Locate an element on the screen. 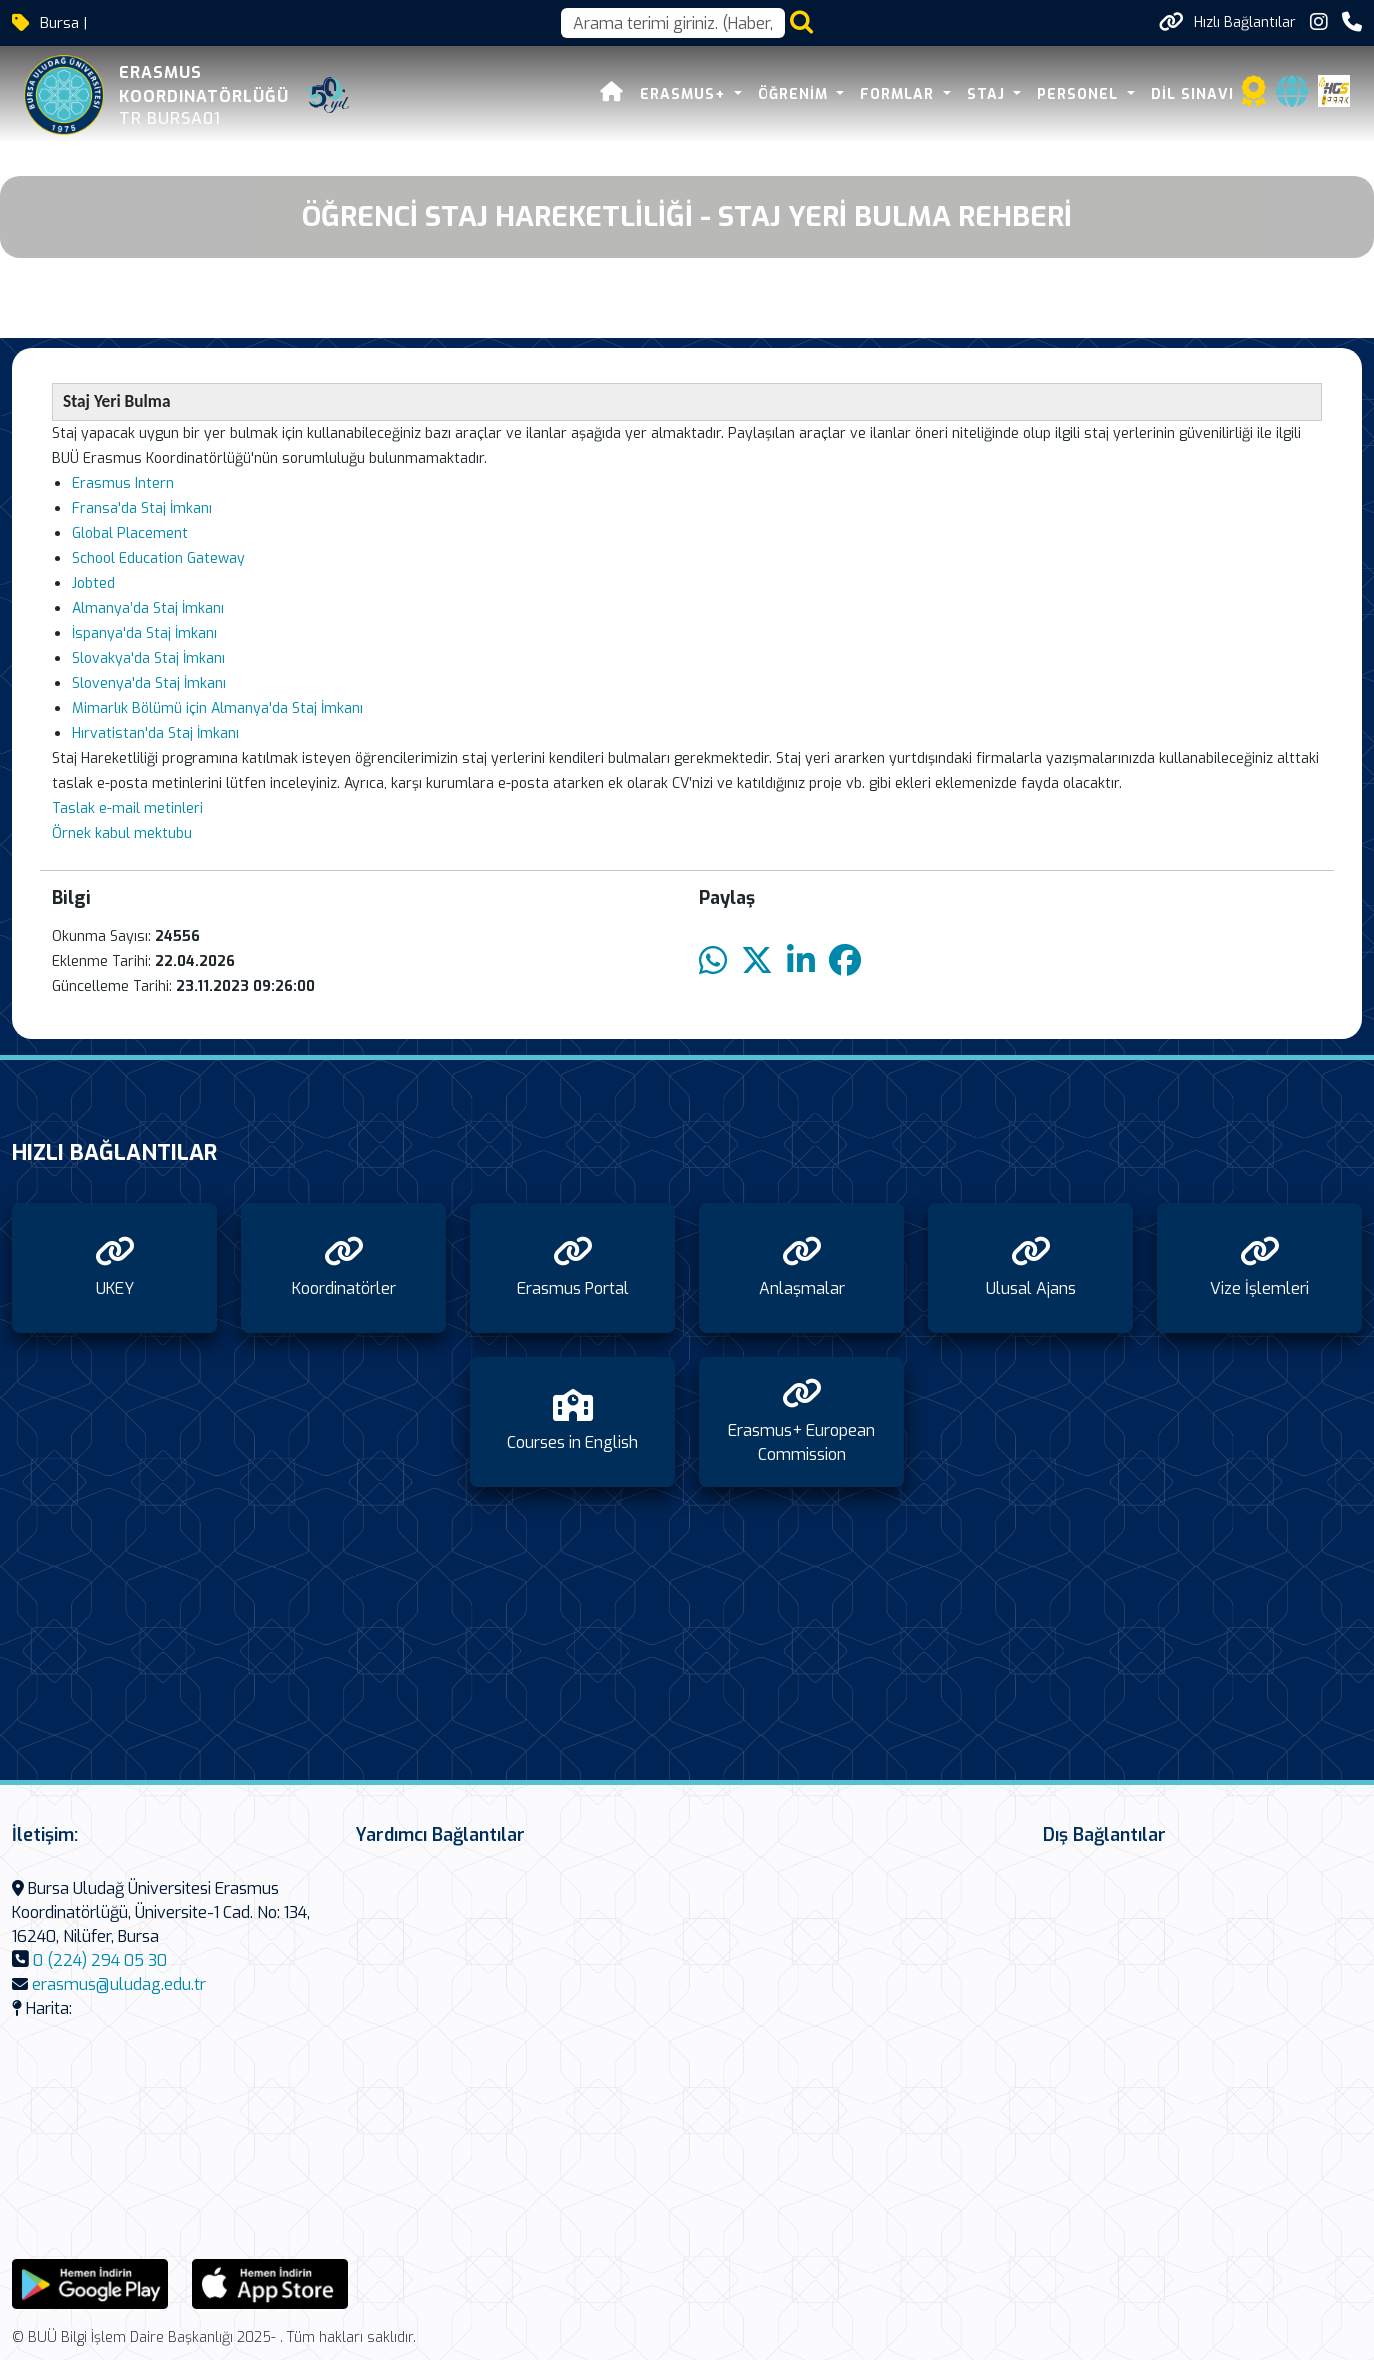 This screenshot has height=2360, width=1374. erasmus@uludag.edu.tr is located at coordinates (119, 1984).